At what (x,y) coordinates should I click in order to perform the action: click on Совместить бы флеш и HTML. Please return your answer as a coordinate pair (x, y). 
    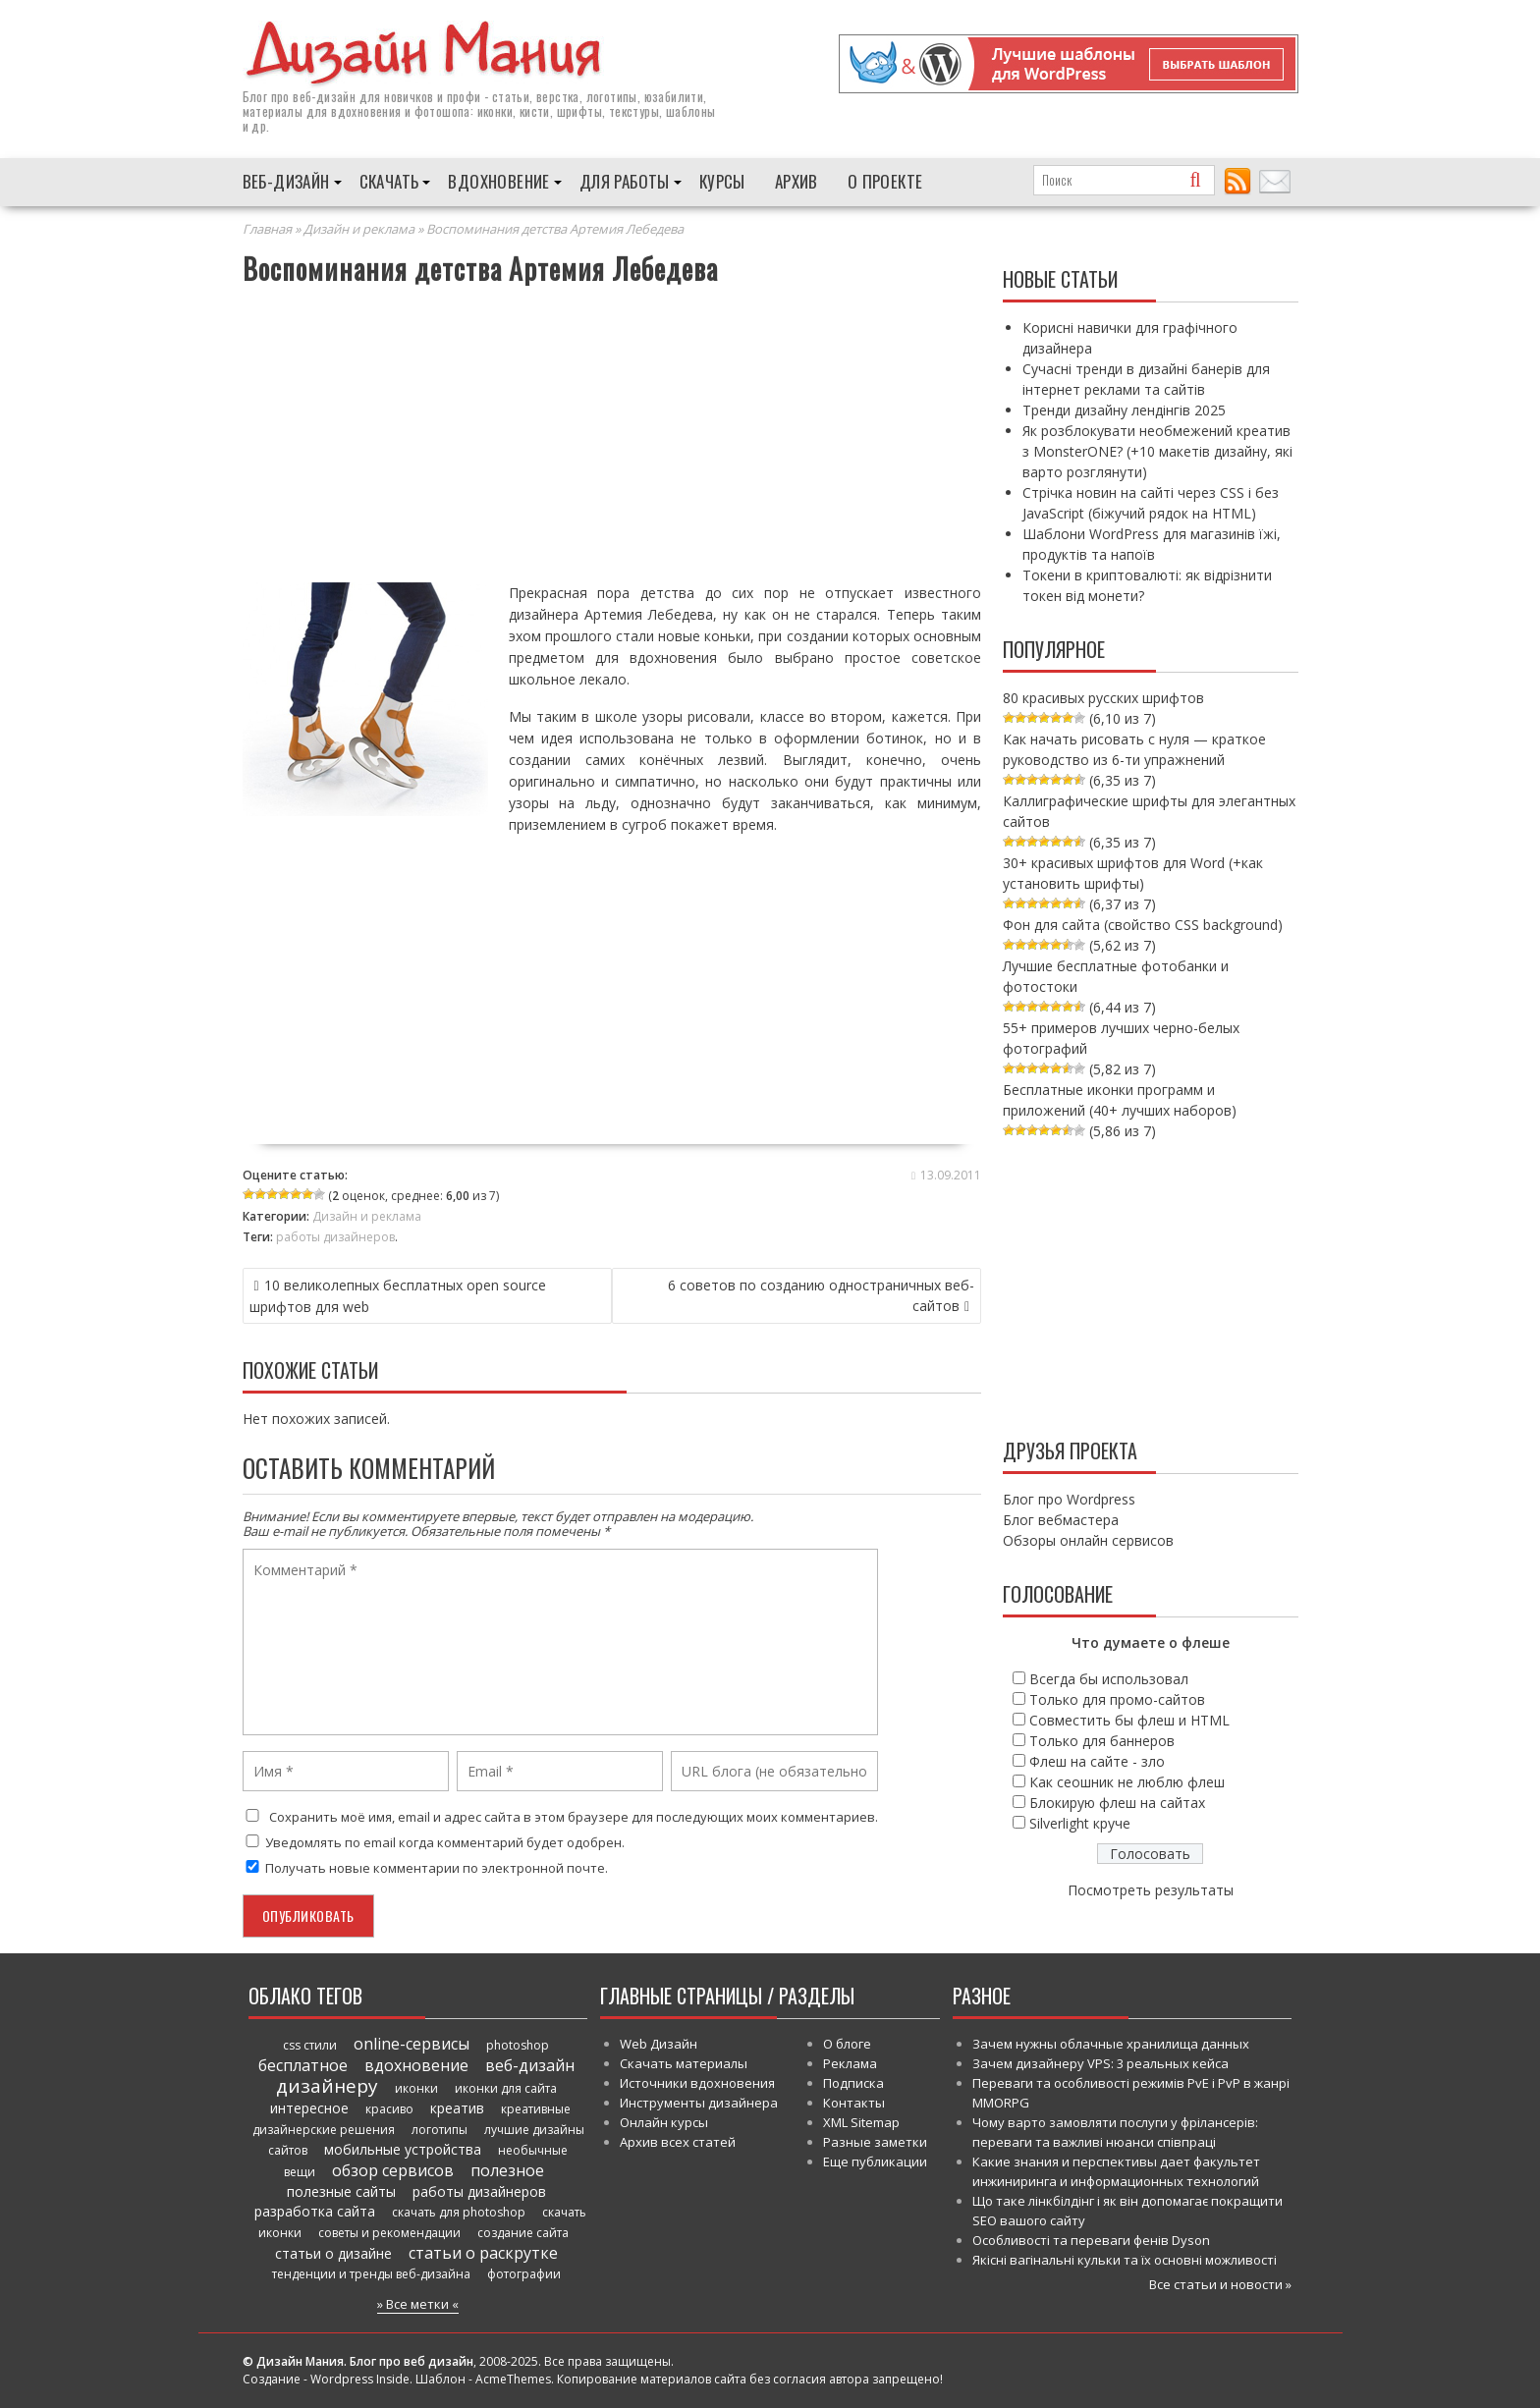
    Looking at the image, I should click on (1129, 1719).